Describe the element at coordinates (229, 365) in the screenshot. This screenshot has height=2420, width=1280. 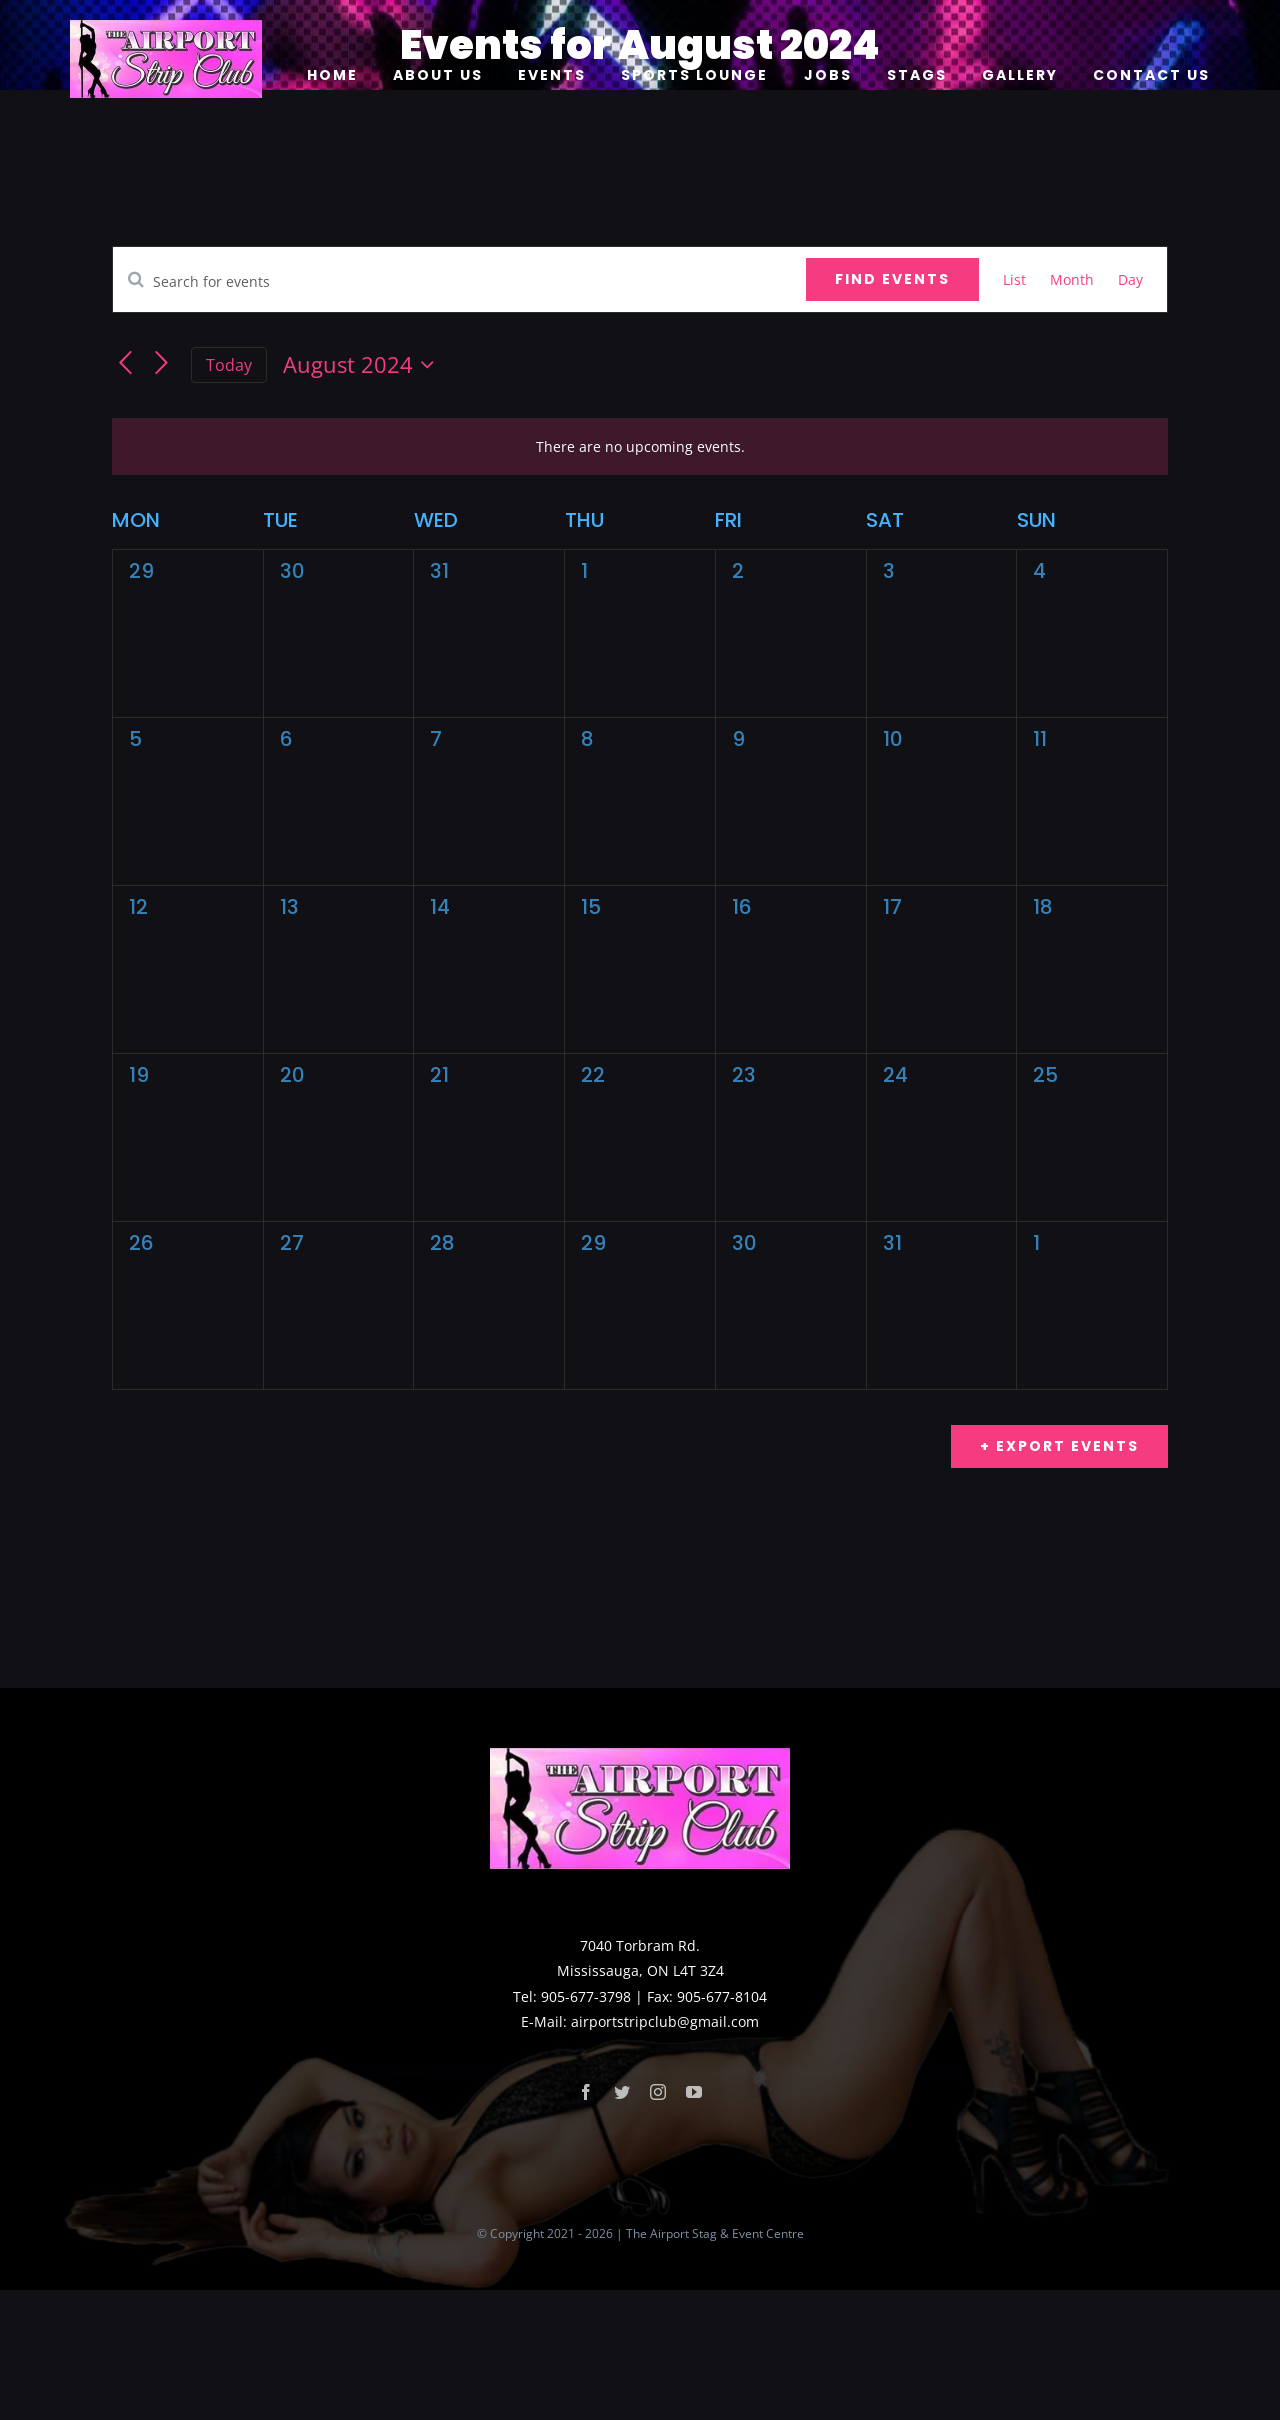
I see `Today [Click to select today's date]` at that location.